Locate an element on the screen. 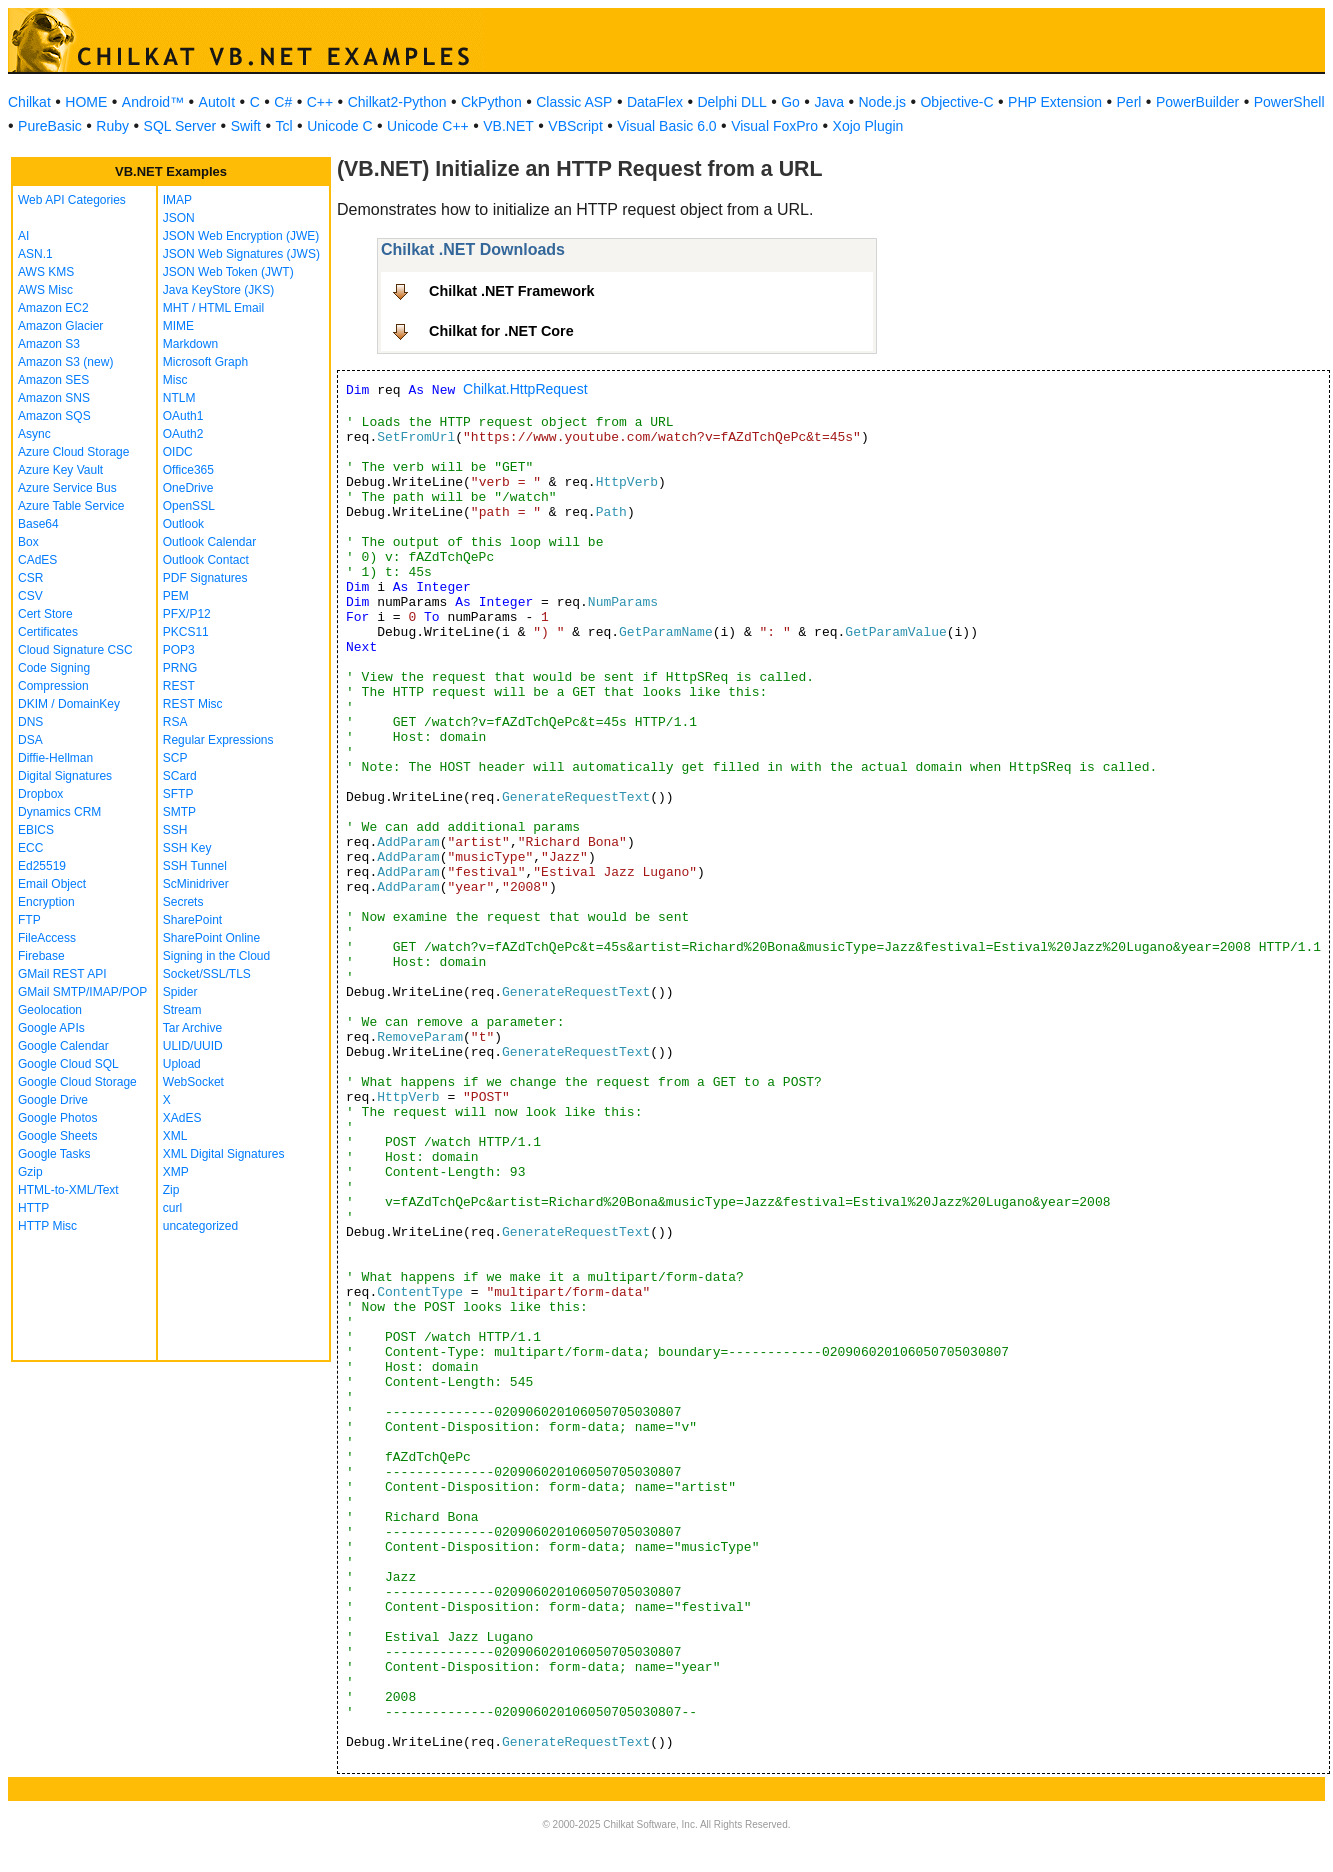 The height and width of the screenshot is (1872, 1333). Amazon EC2 is located at coordinates (53, 308).